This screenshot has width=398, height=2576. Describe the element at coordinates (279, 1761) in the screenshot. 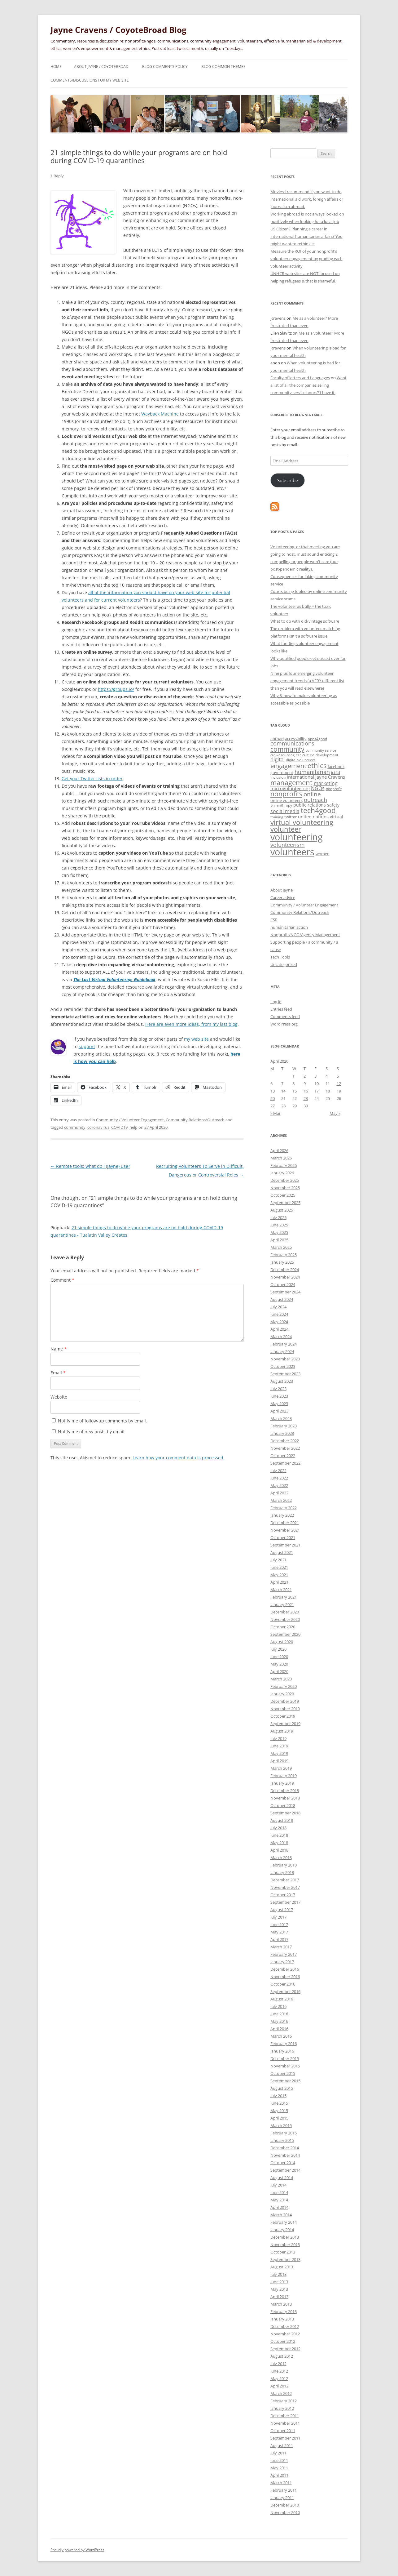

I see `April 2019` at that location.